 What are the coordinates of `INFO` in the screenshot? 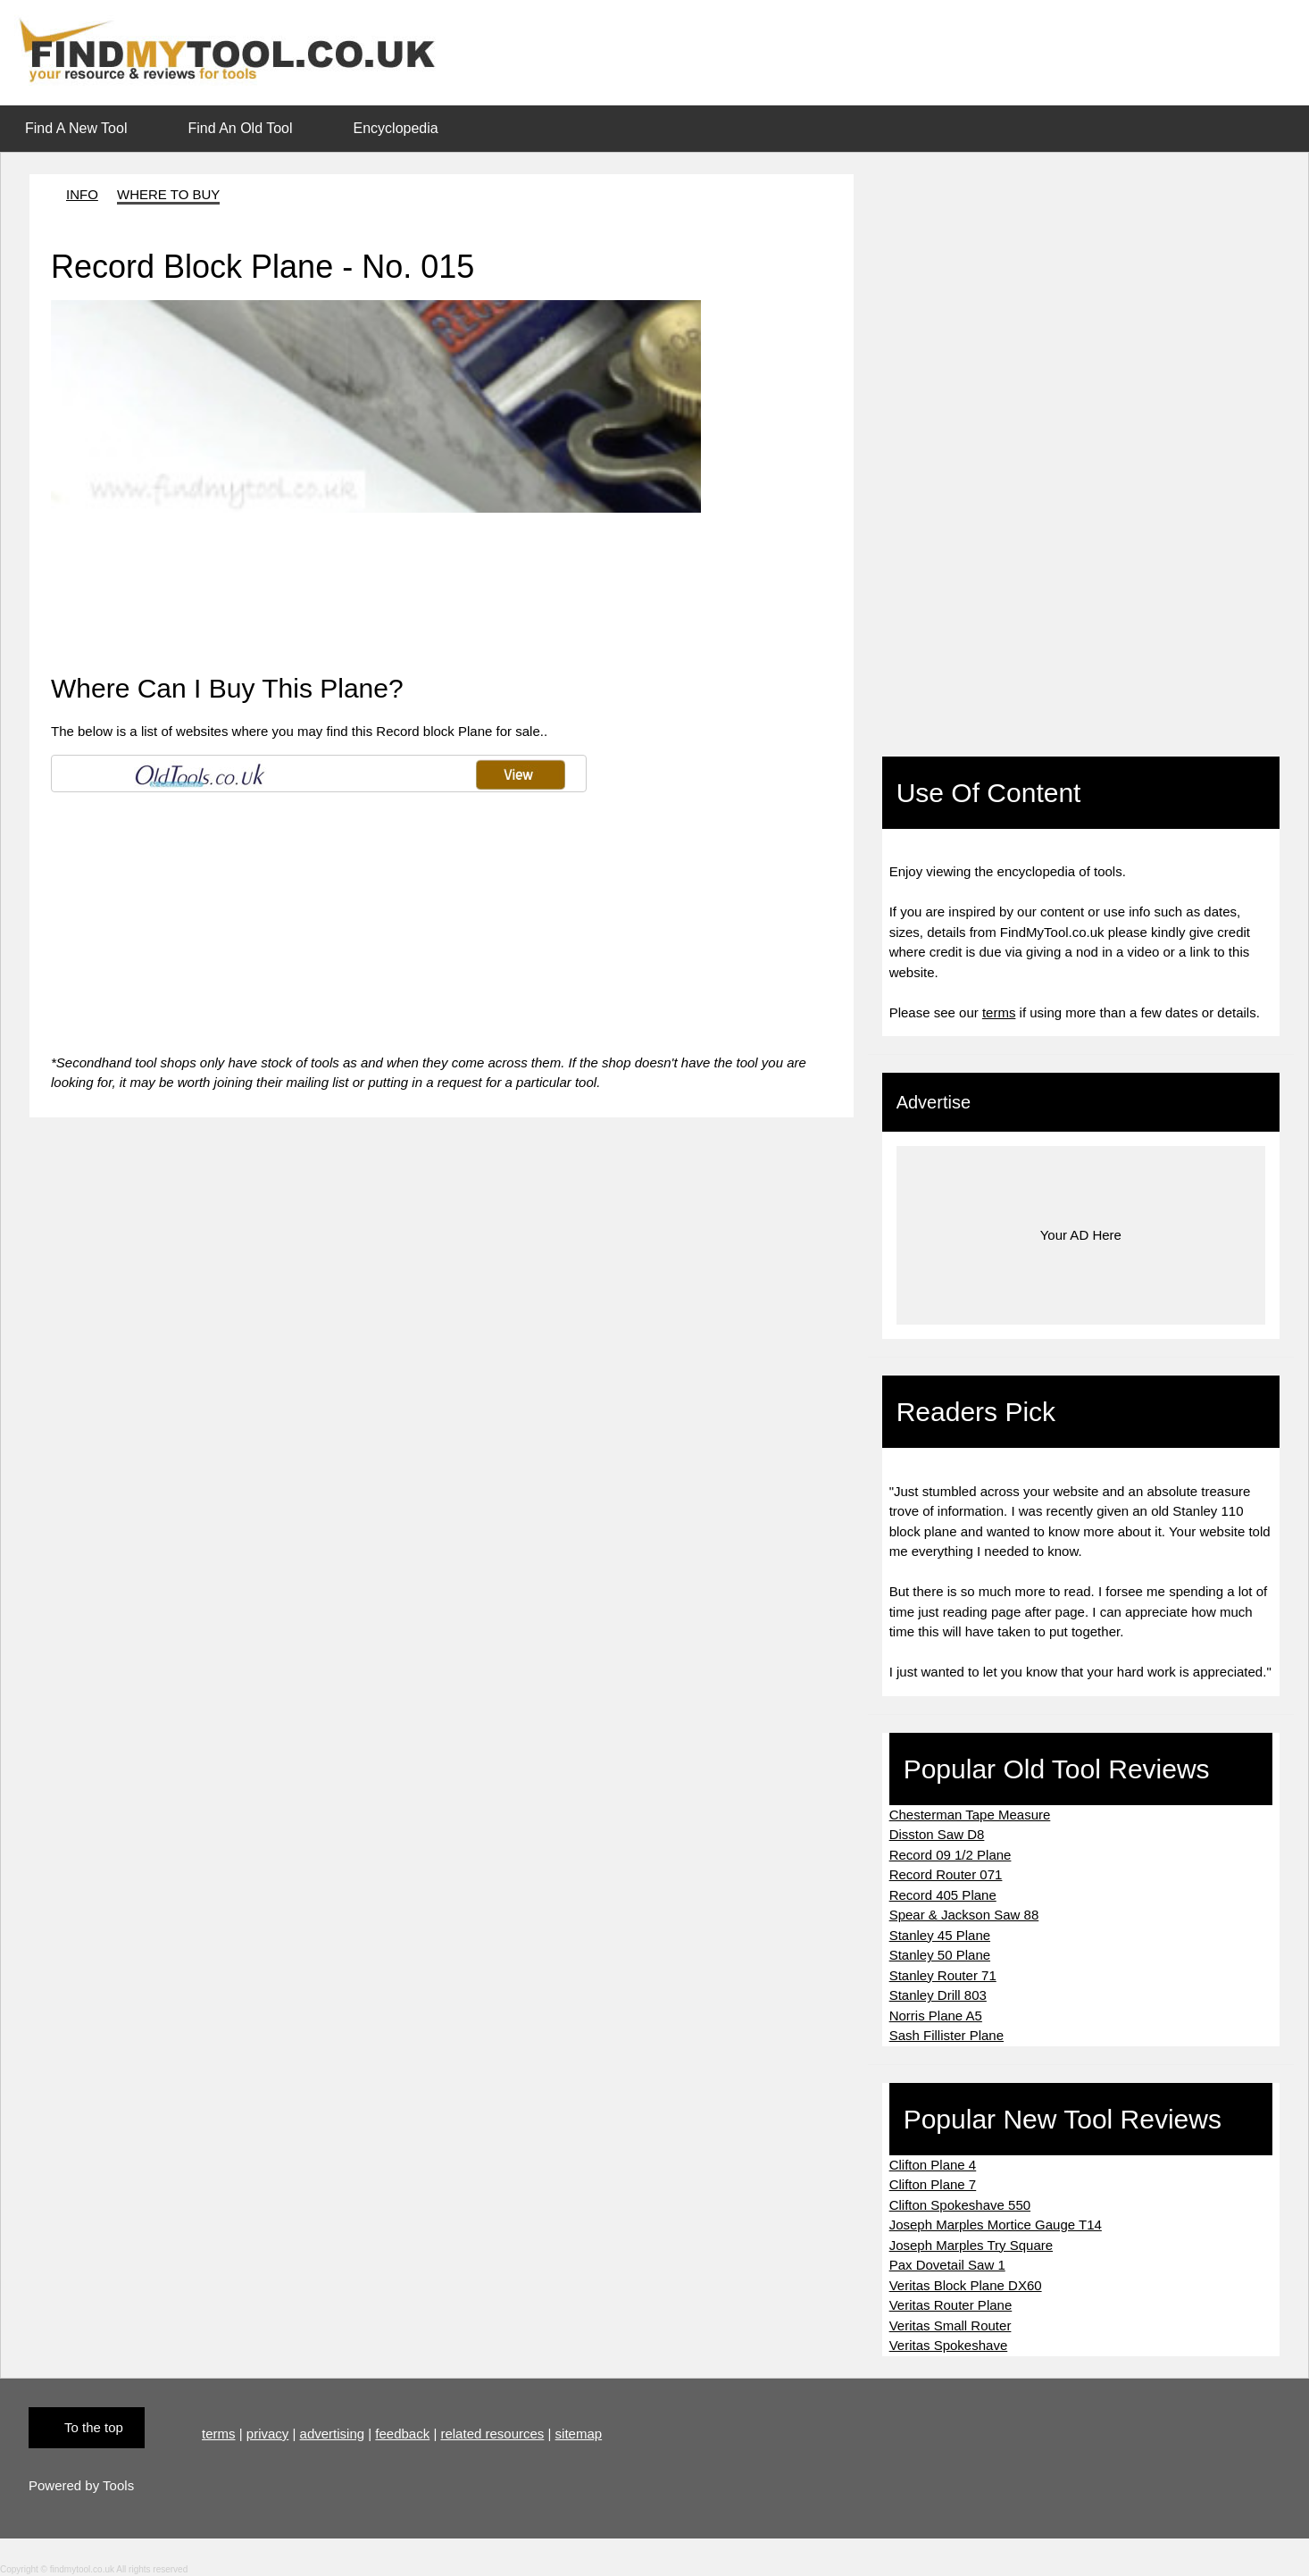 It's located at (82, 194).